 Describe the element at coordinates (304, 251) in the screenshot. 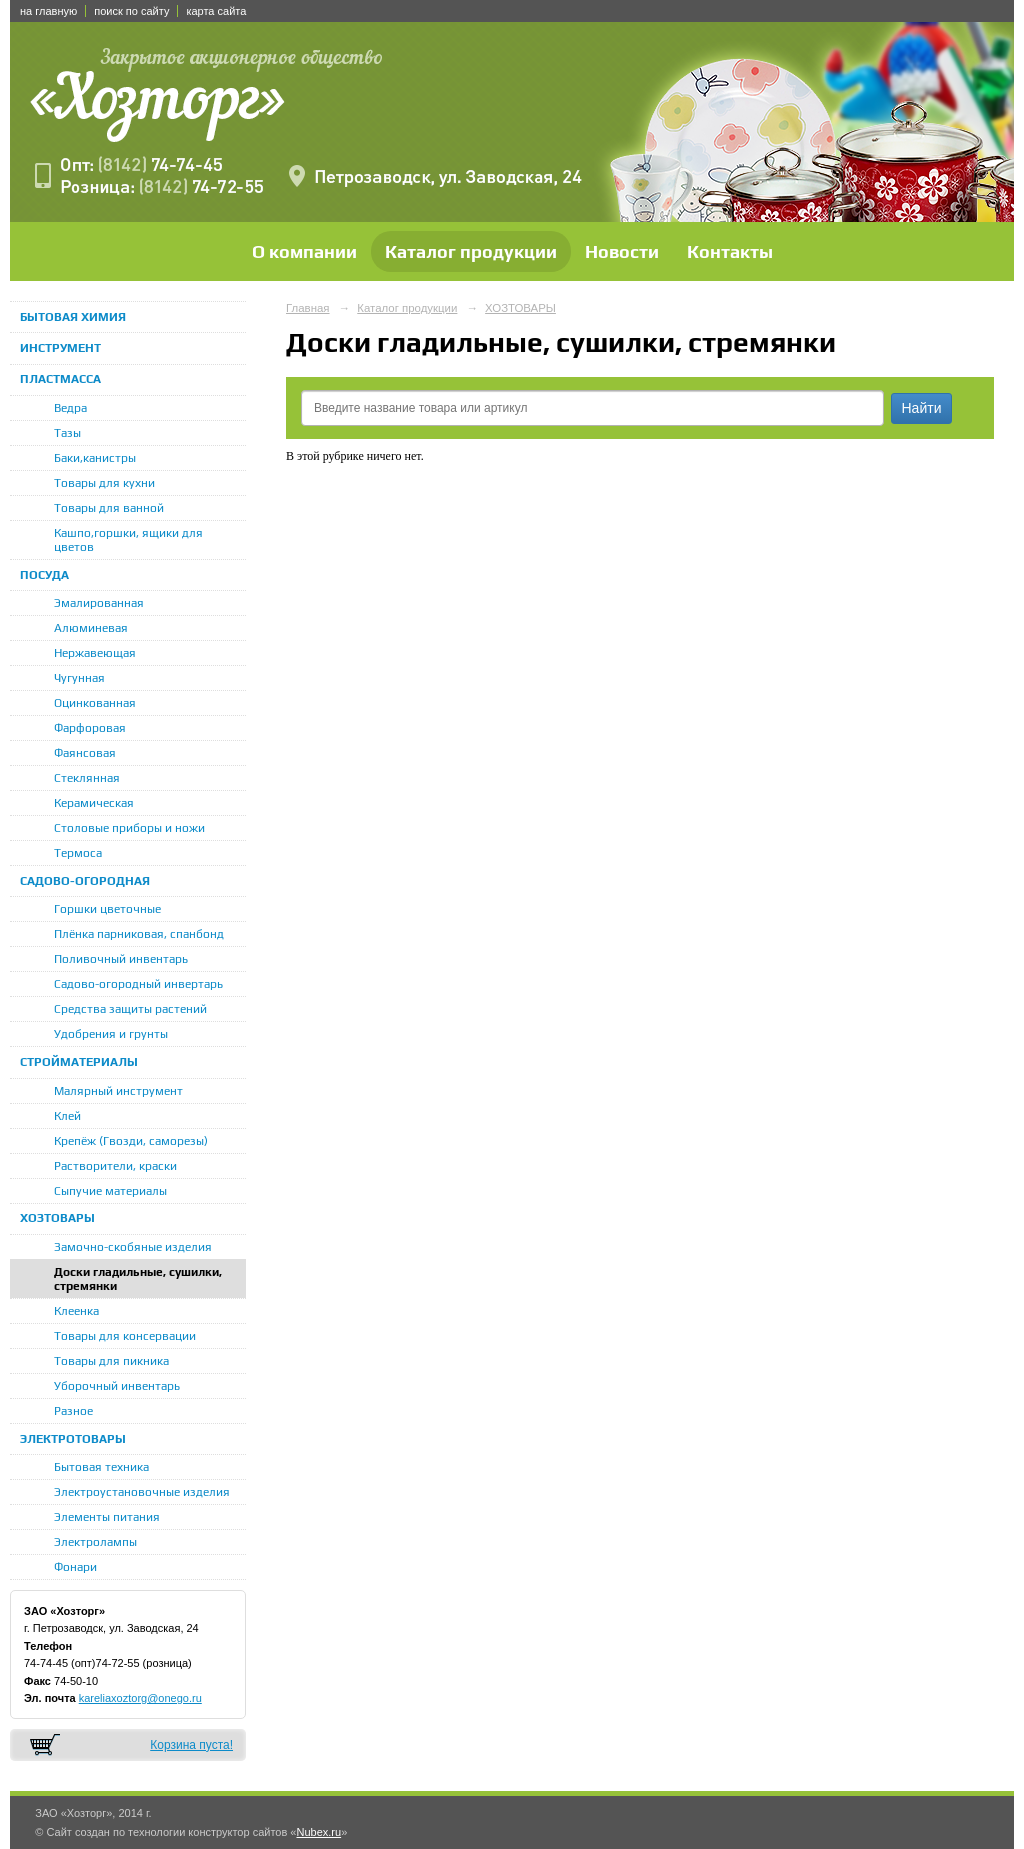

I see `О компании` at that location.